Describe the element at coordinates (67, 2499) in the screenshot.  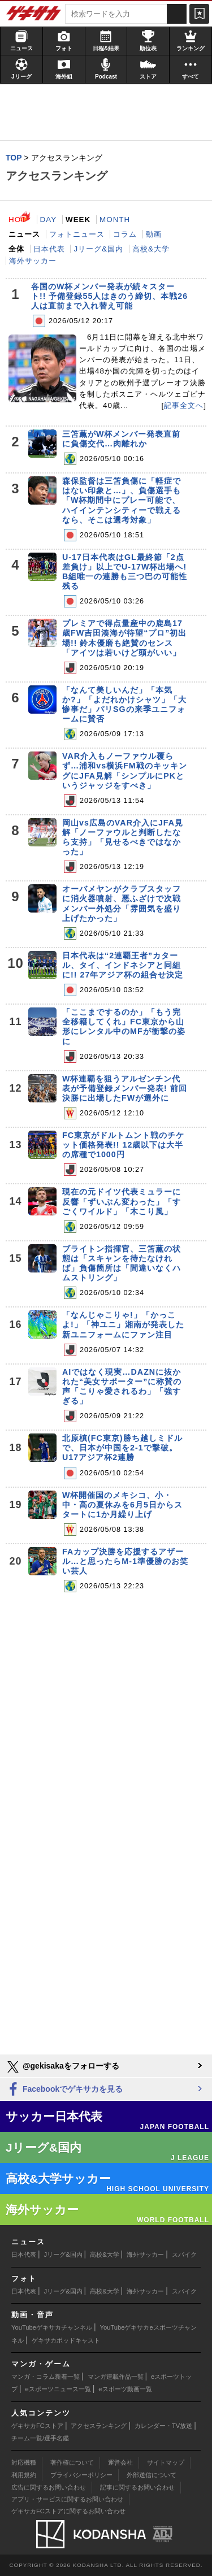
I see `アプリ・サービスに関するお問い合わせ` at that location.